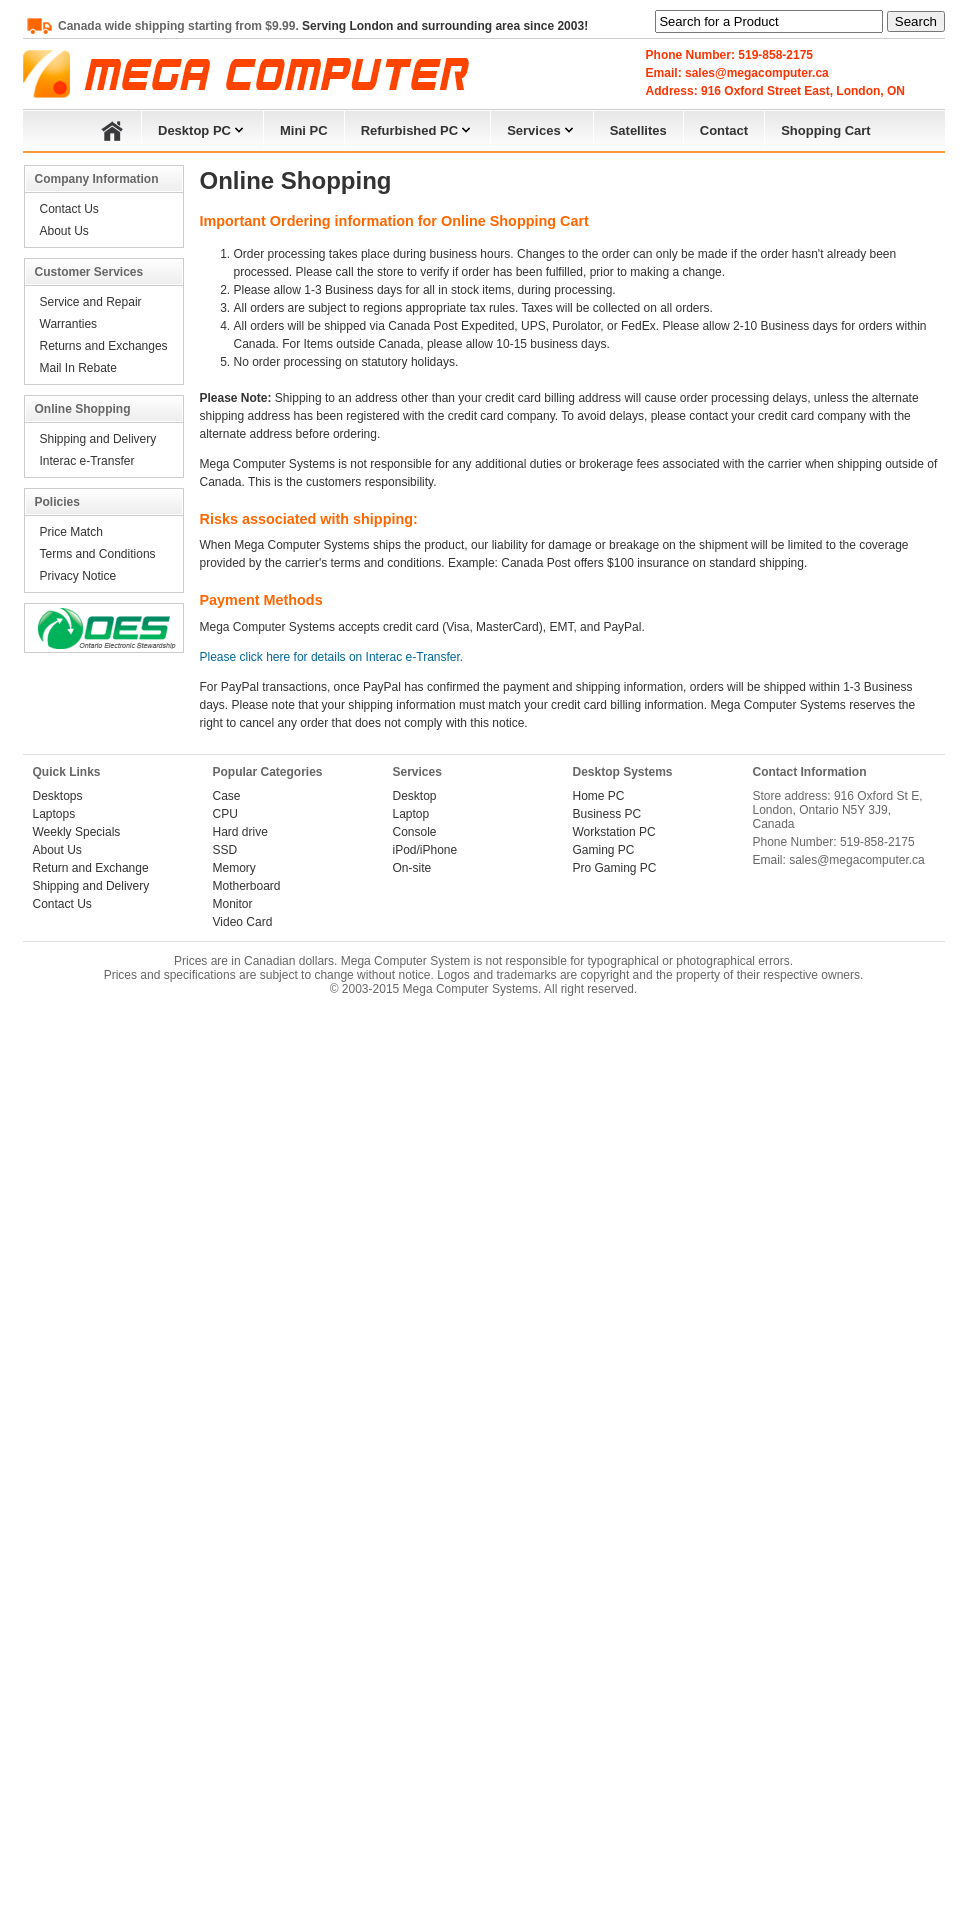 Image resolution: width=968 pixels, height=1919 pixels. Describe the element at coordinates (69, 209) in the screenshot. I see `Contact Us` at that location.